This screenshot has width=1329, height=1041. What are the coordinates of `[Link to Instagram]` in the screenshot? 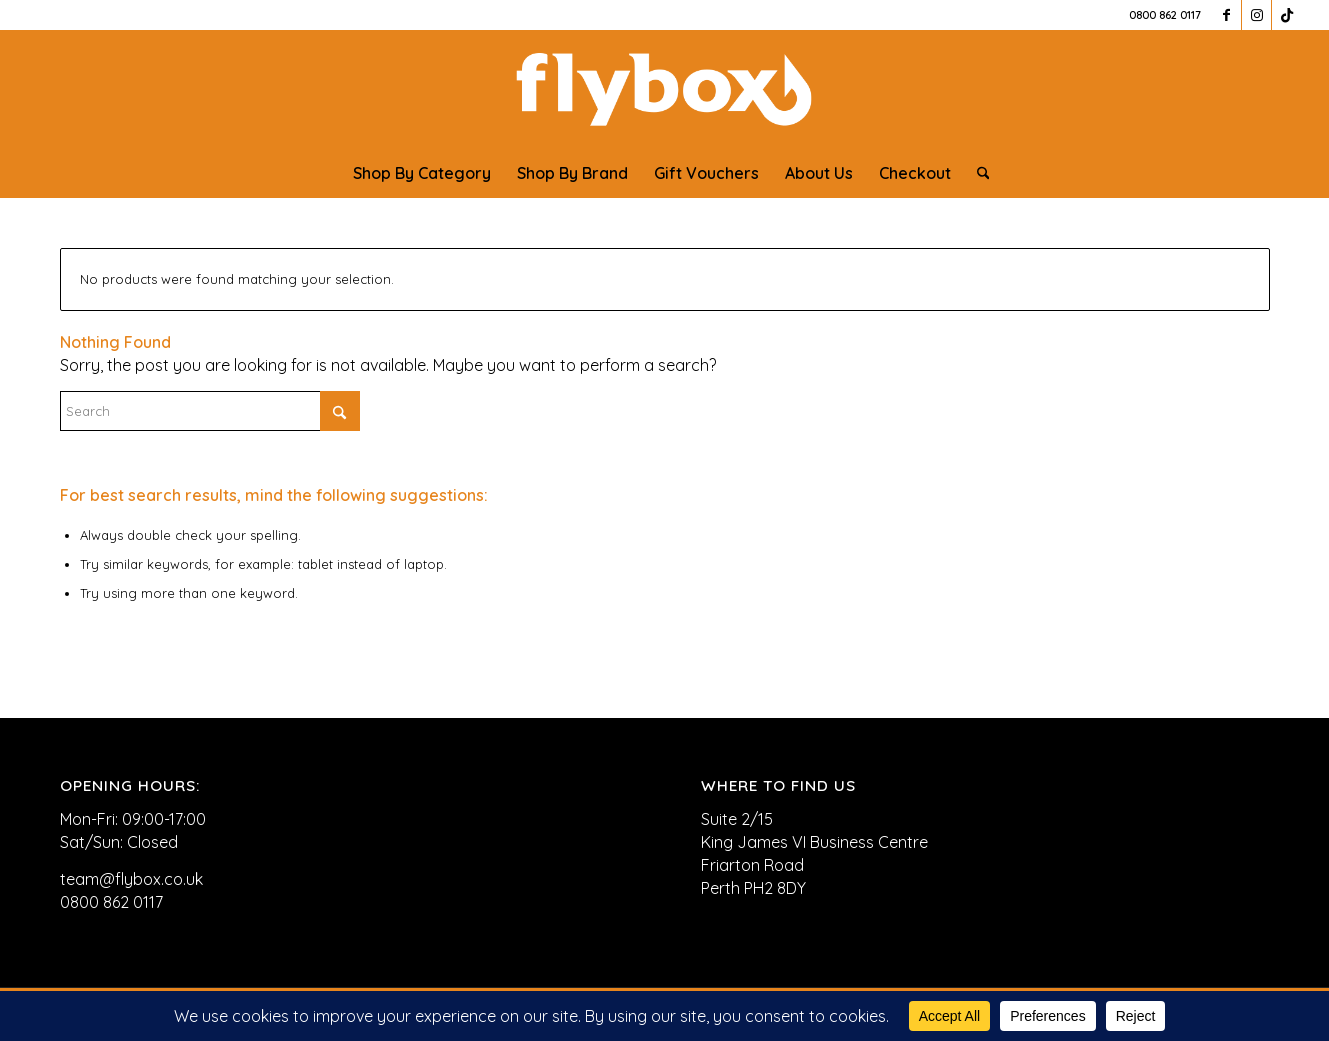 It's located at (1256, 15).